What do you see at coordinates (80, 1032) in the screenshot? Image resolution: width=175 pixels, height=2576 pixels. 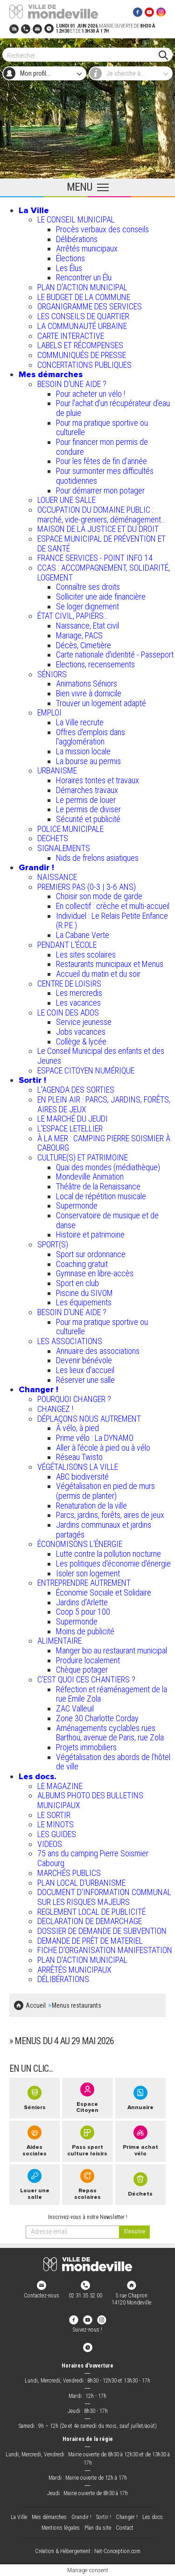 I see `Jobs vacances` at bounding box center [80, 1032].